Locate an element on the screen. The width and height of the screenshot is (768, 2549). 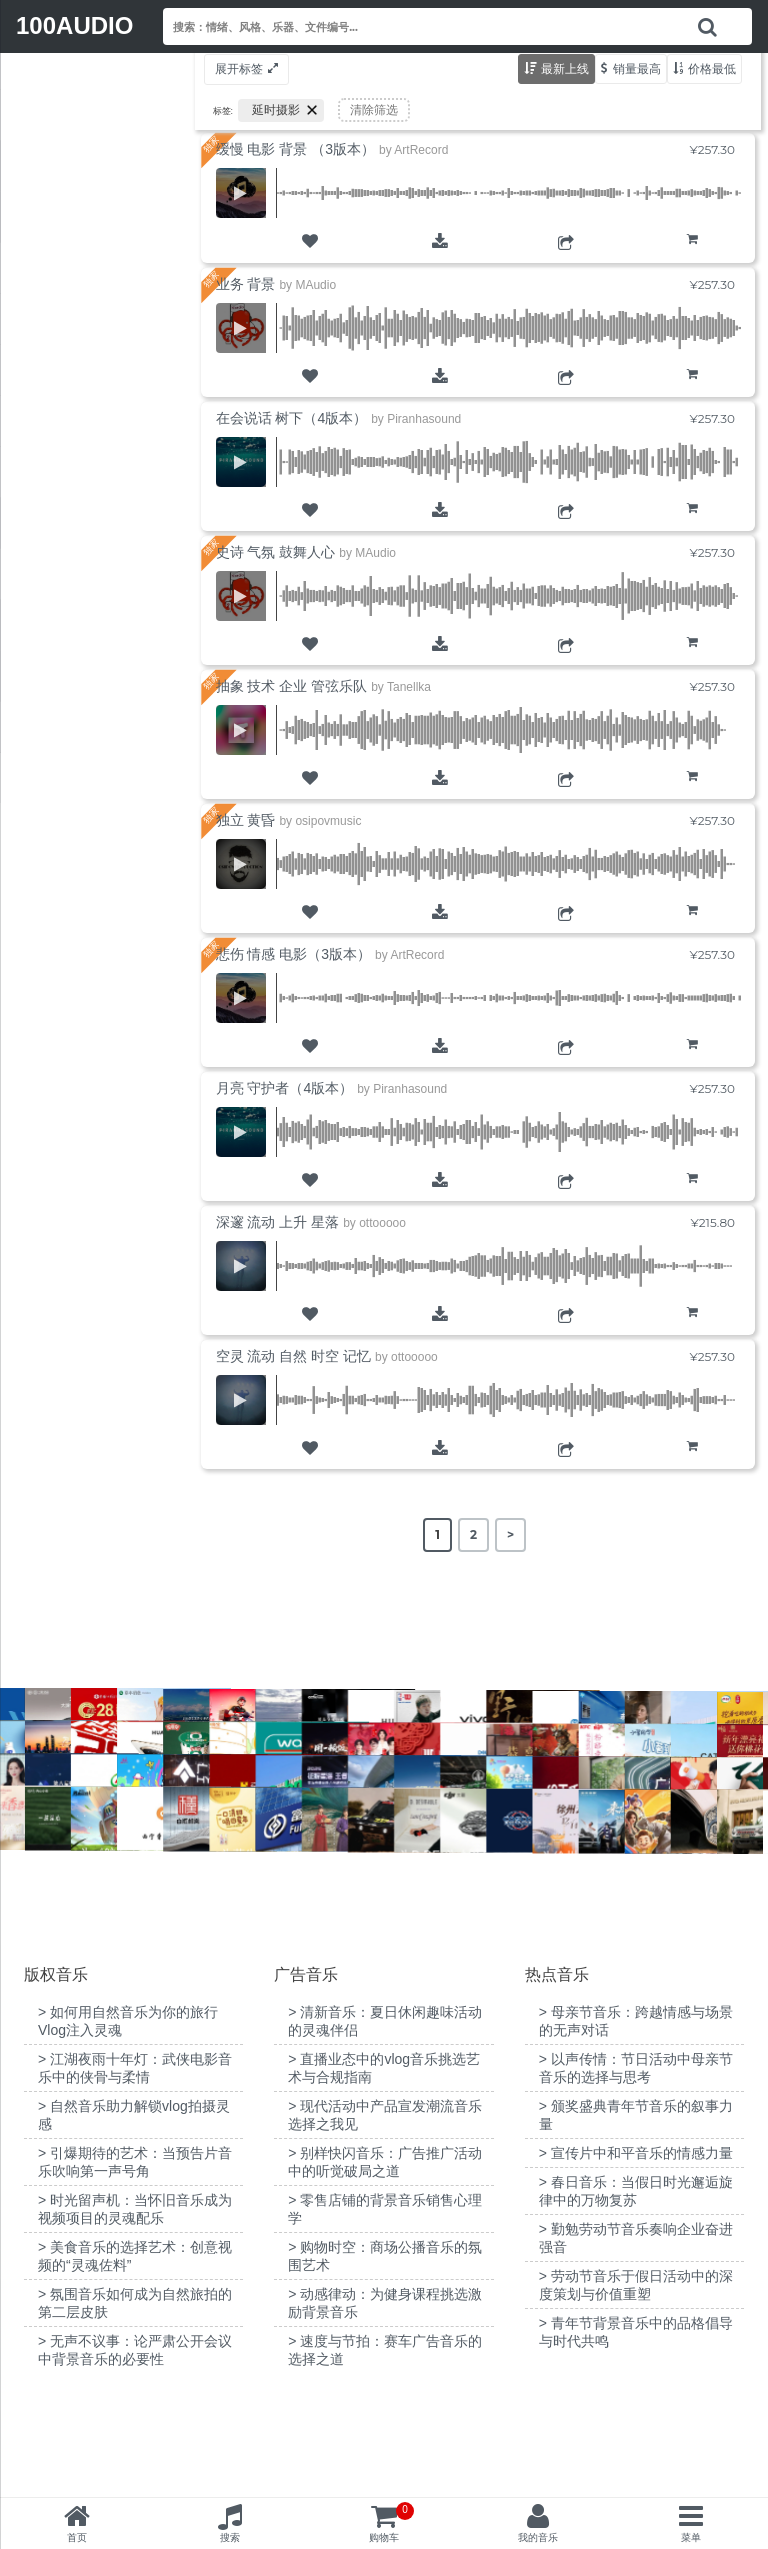
空灵 流动 自然 时空 记忆 is located at coordinates (294, 1356).